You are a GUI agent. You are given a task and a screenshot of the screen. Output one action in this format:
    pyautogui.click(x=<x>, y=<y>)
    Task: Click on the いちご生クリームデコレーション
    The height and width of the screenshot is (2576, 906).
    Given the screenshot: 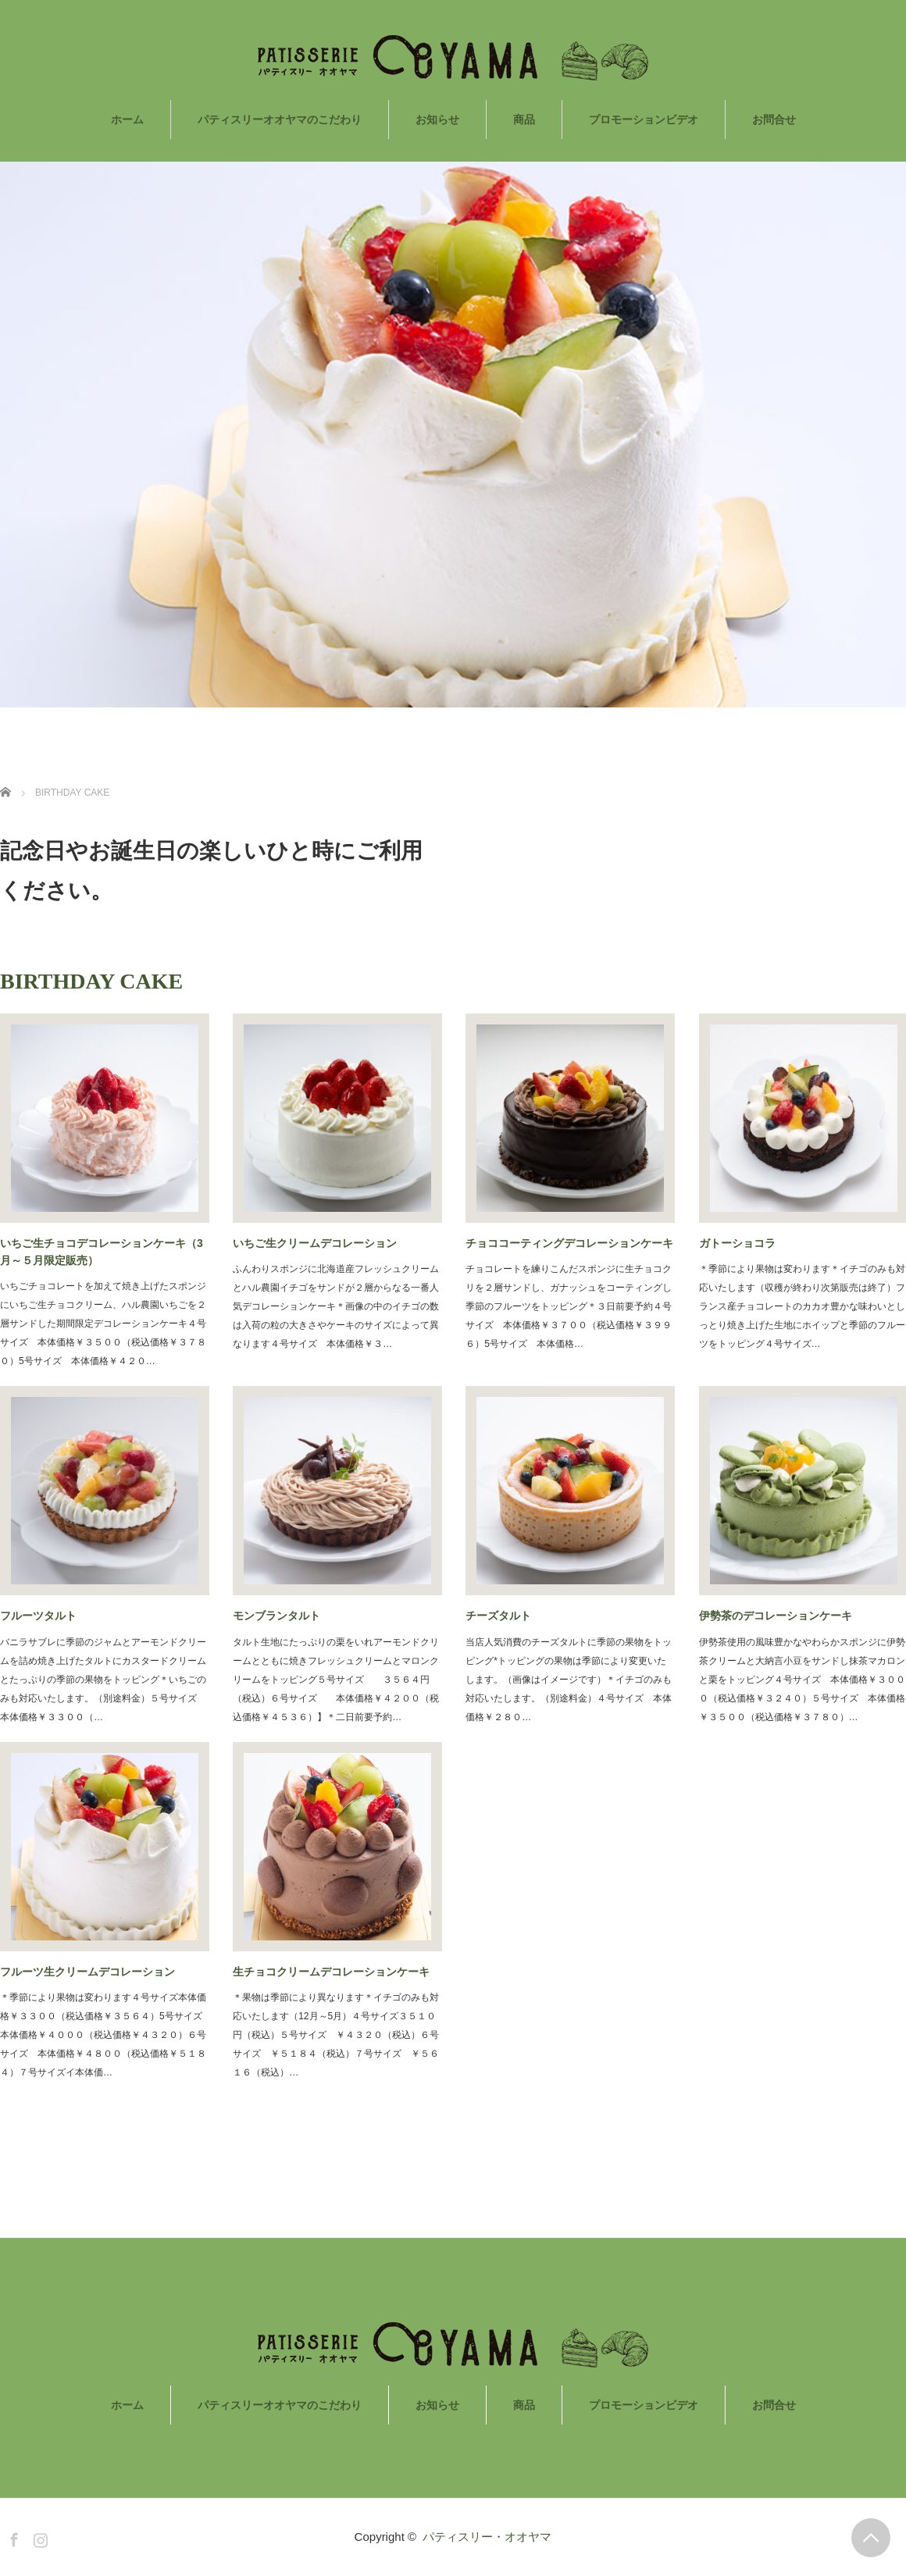 What is the action you would take?
    pyautogui.click(x=315, y=1243)
    